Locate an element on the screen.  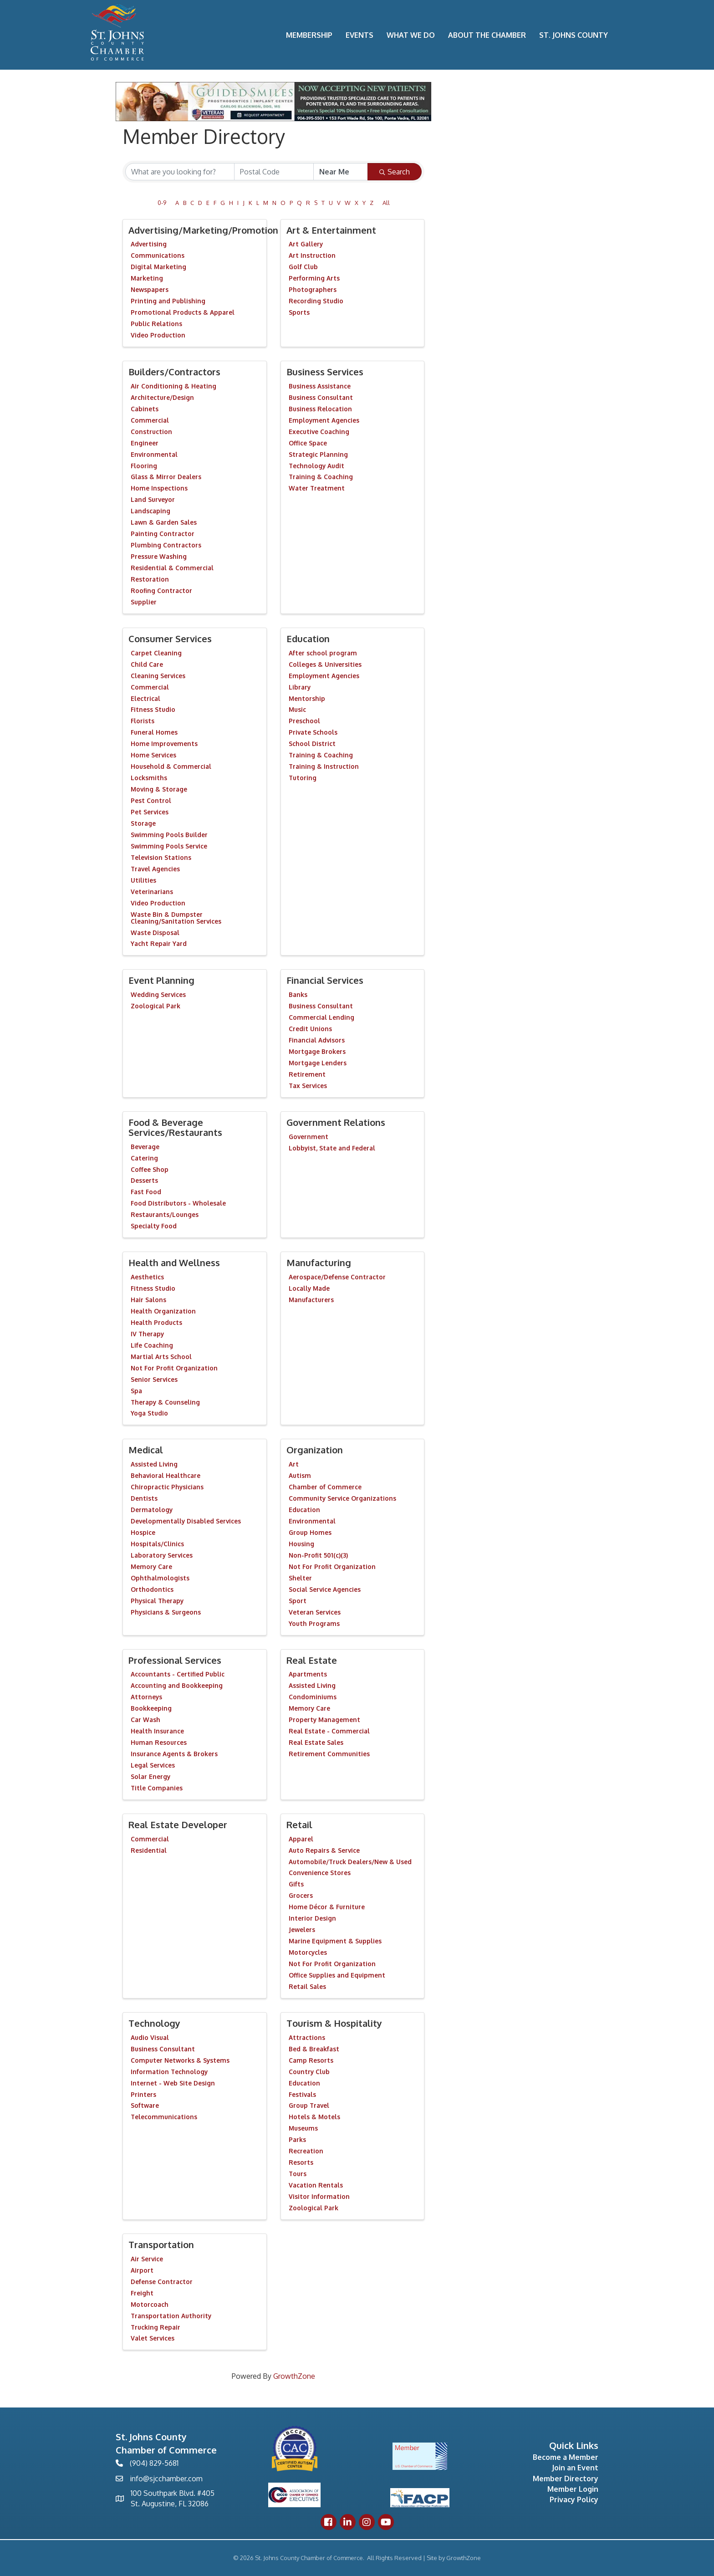
Attorneys is located at coordinates (146, 1697).